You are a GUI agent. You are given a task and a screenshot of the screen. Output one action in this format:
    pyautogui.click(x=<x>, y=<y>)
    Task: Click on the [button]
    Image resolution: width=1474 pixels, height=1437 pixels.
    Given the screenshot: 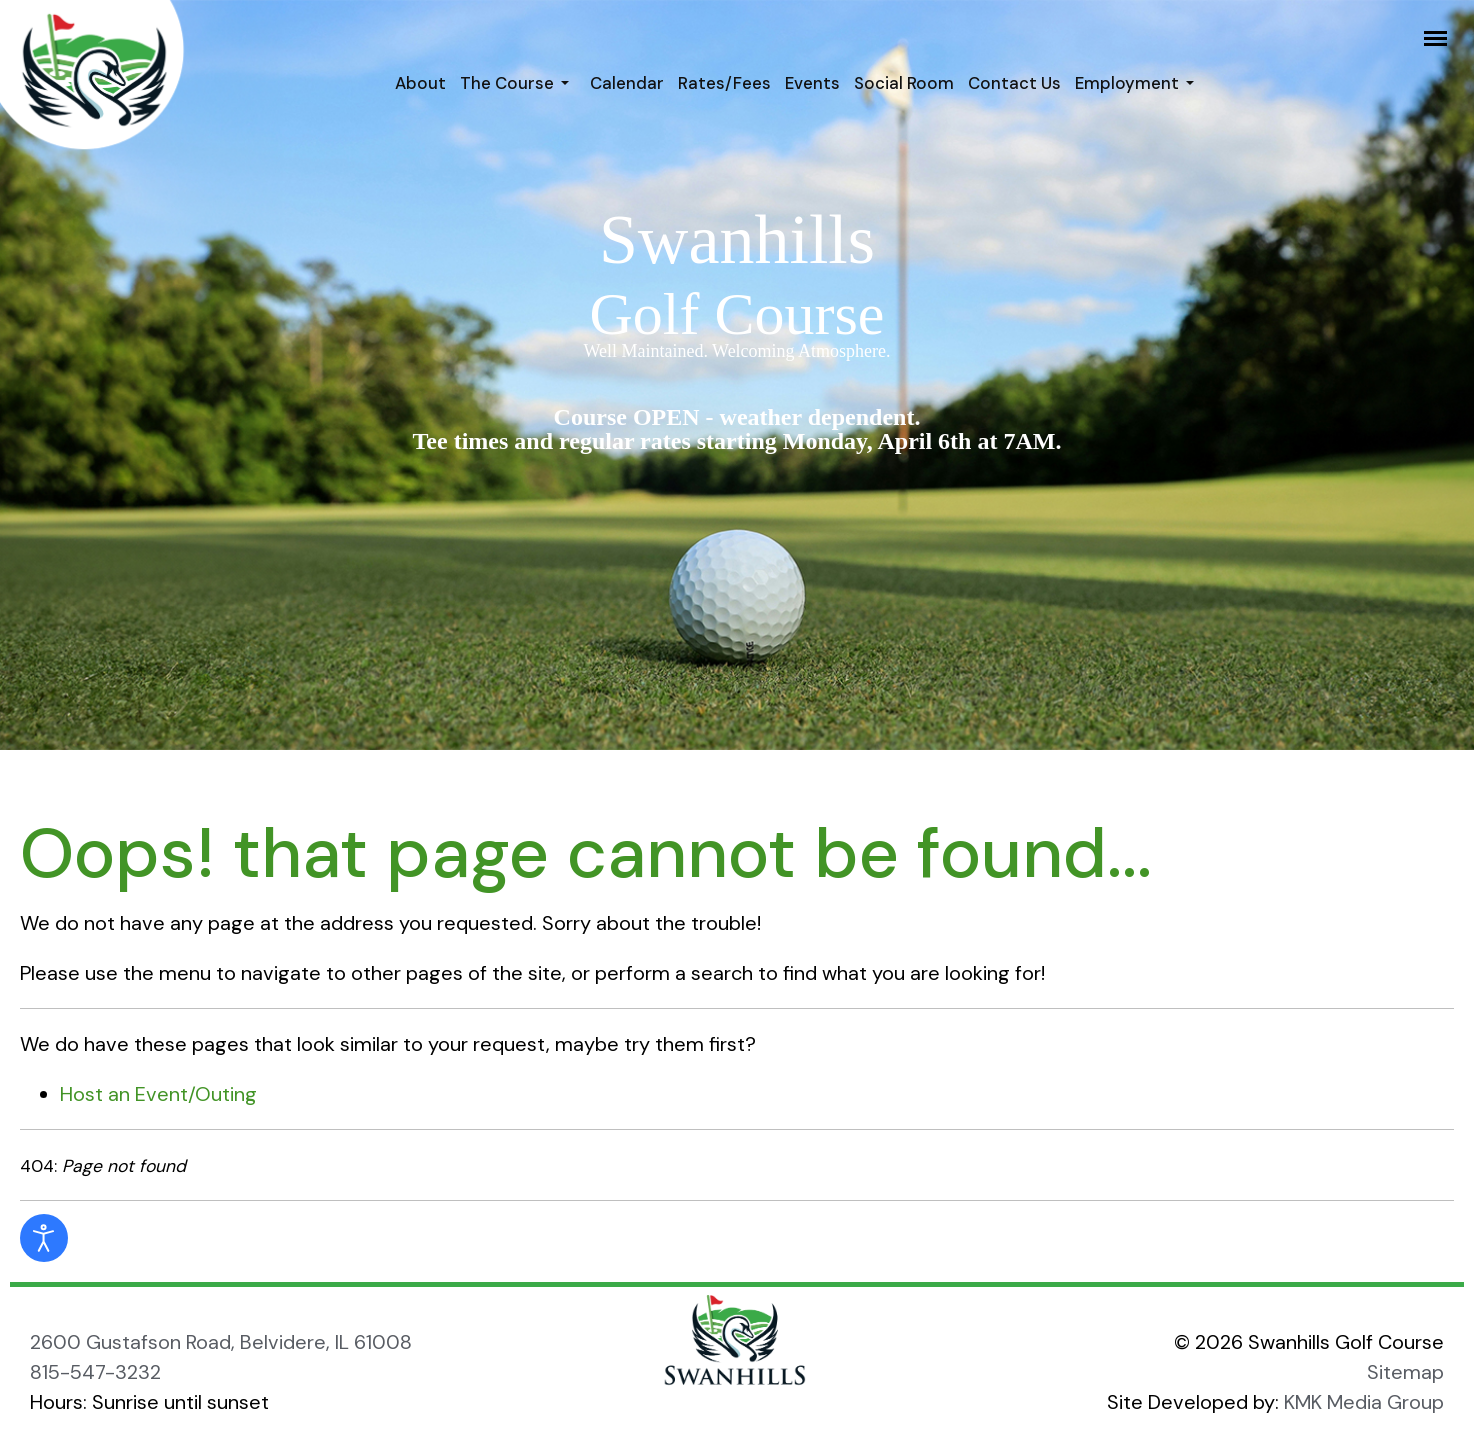 What is the action you would take?
    pyautogui.click(x=518, y=83)
    